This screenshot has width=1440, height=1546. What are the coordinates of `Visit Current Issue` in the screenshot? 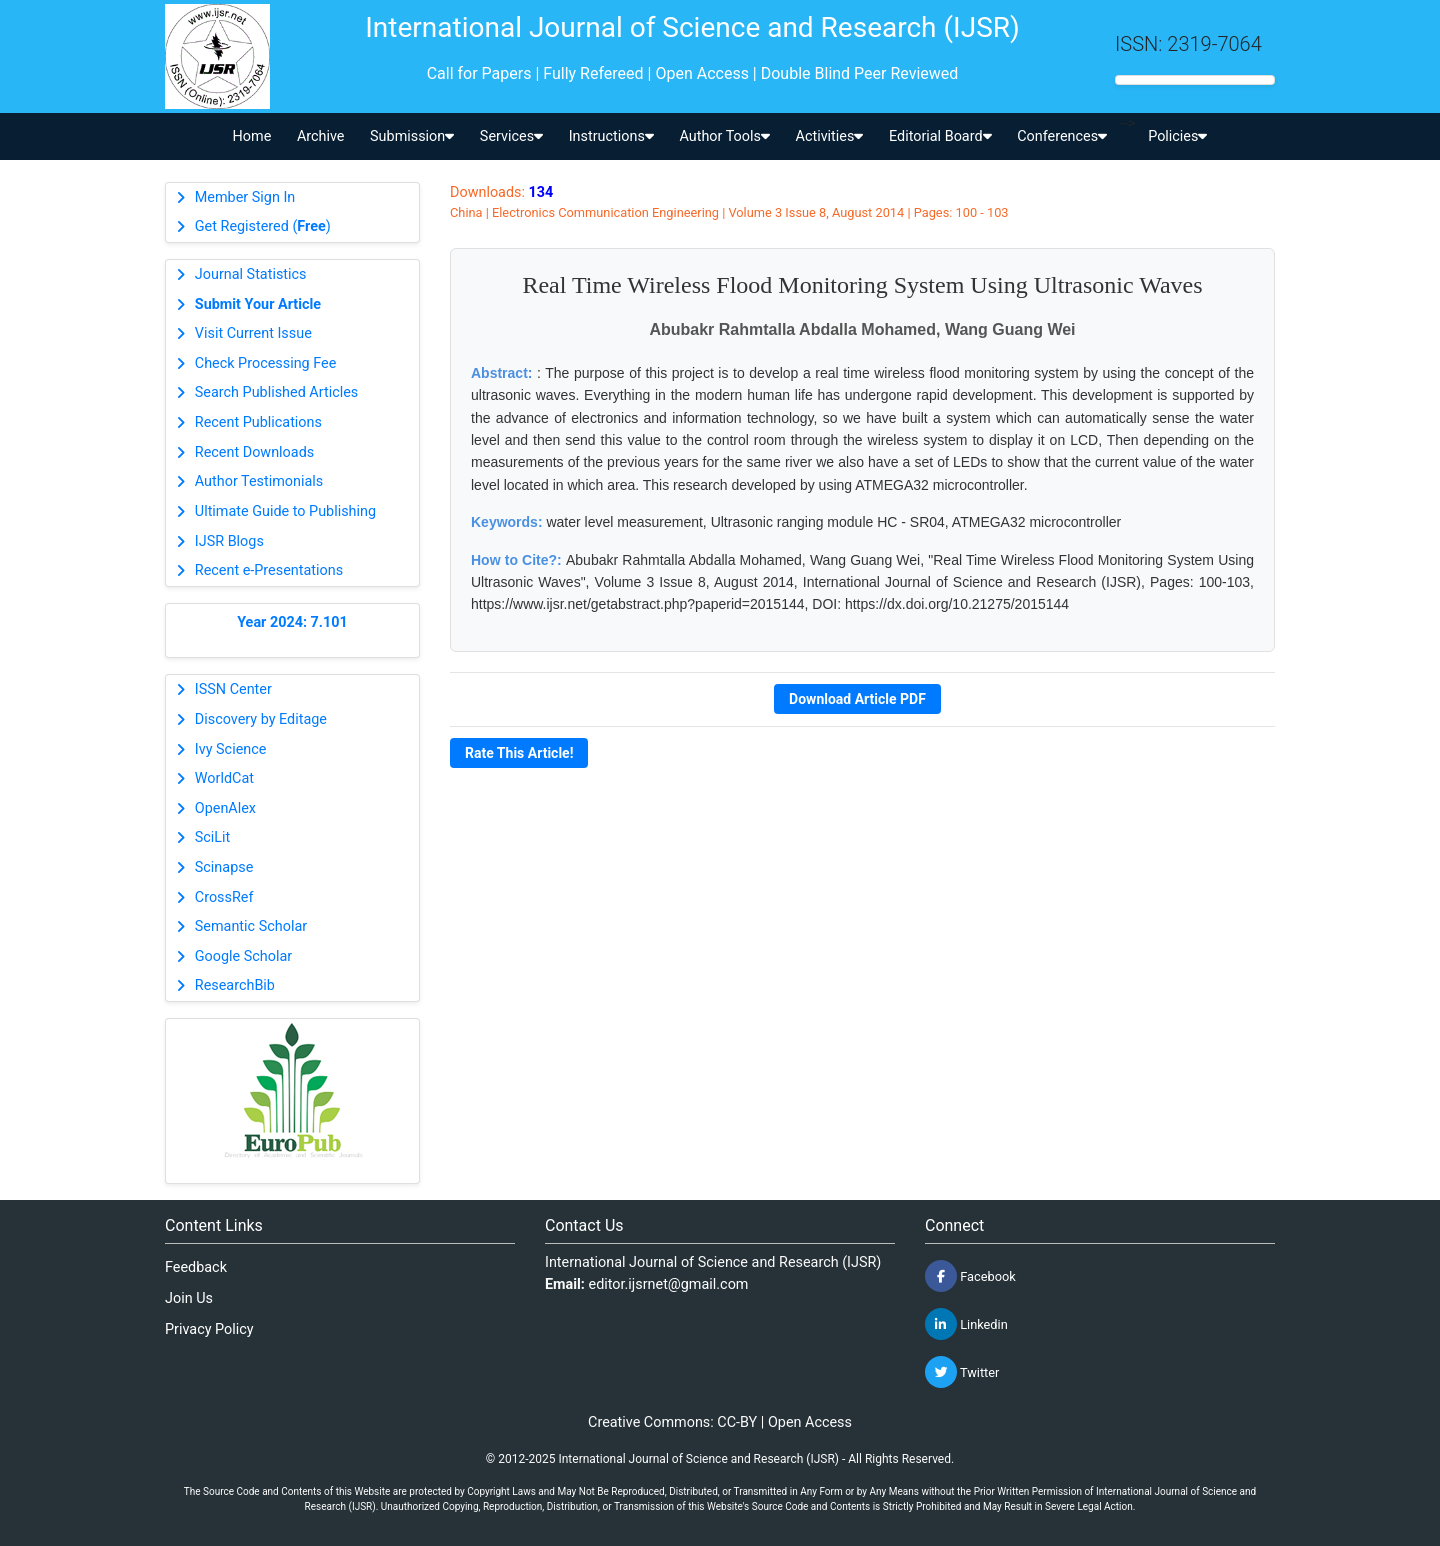 It's located at (253, 333).